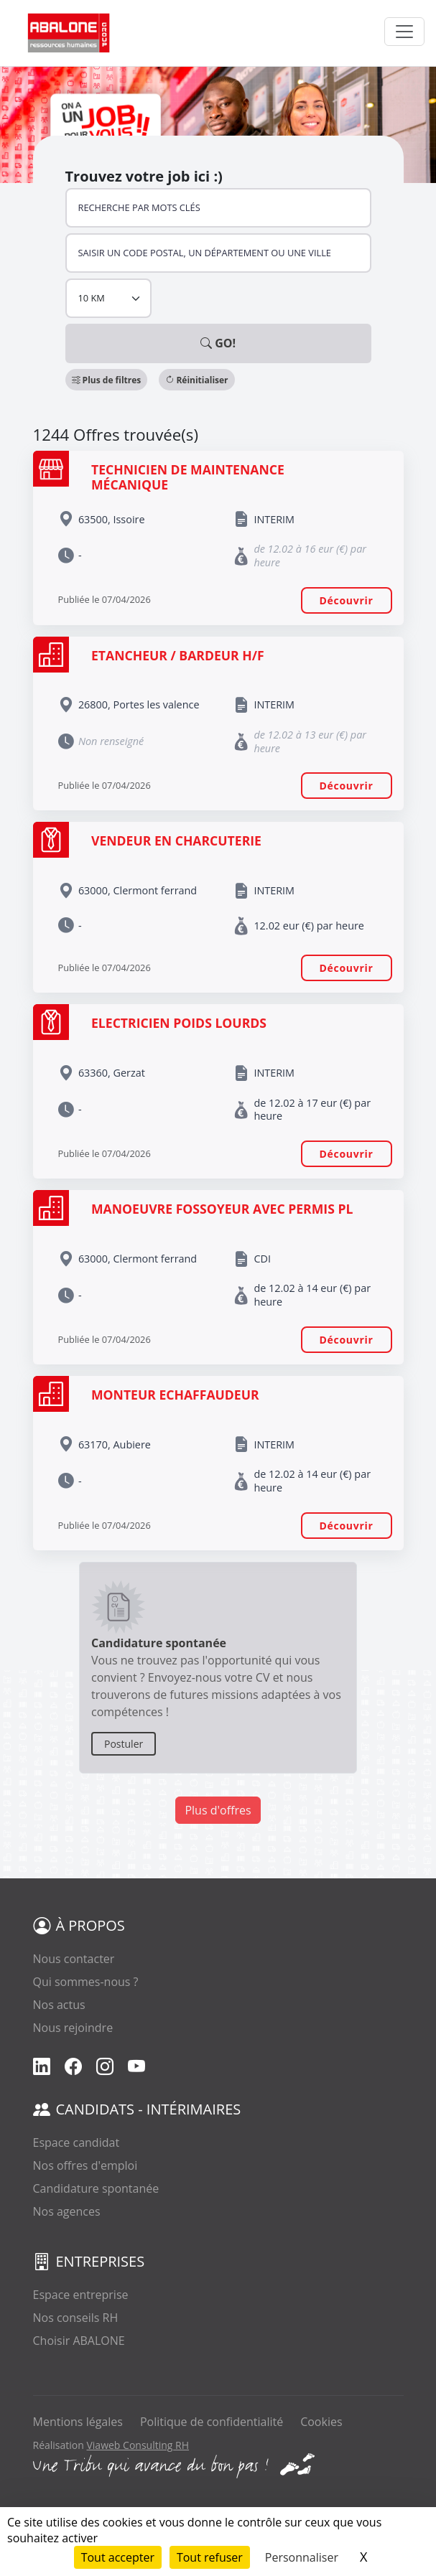 This screenshot has height=2576, width=436. Describe the element at coordinates (59, 2005) in the screenshot. I see `Nos actus` at that location.